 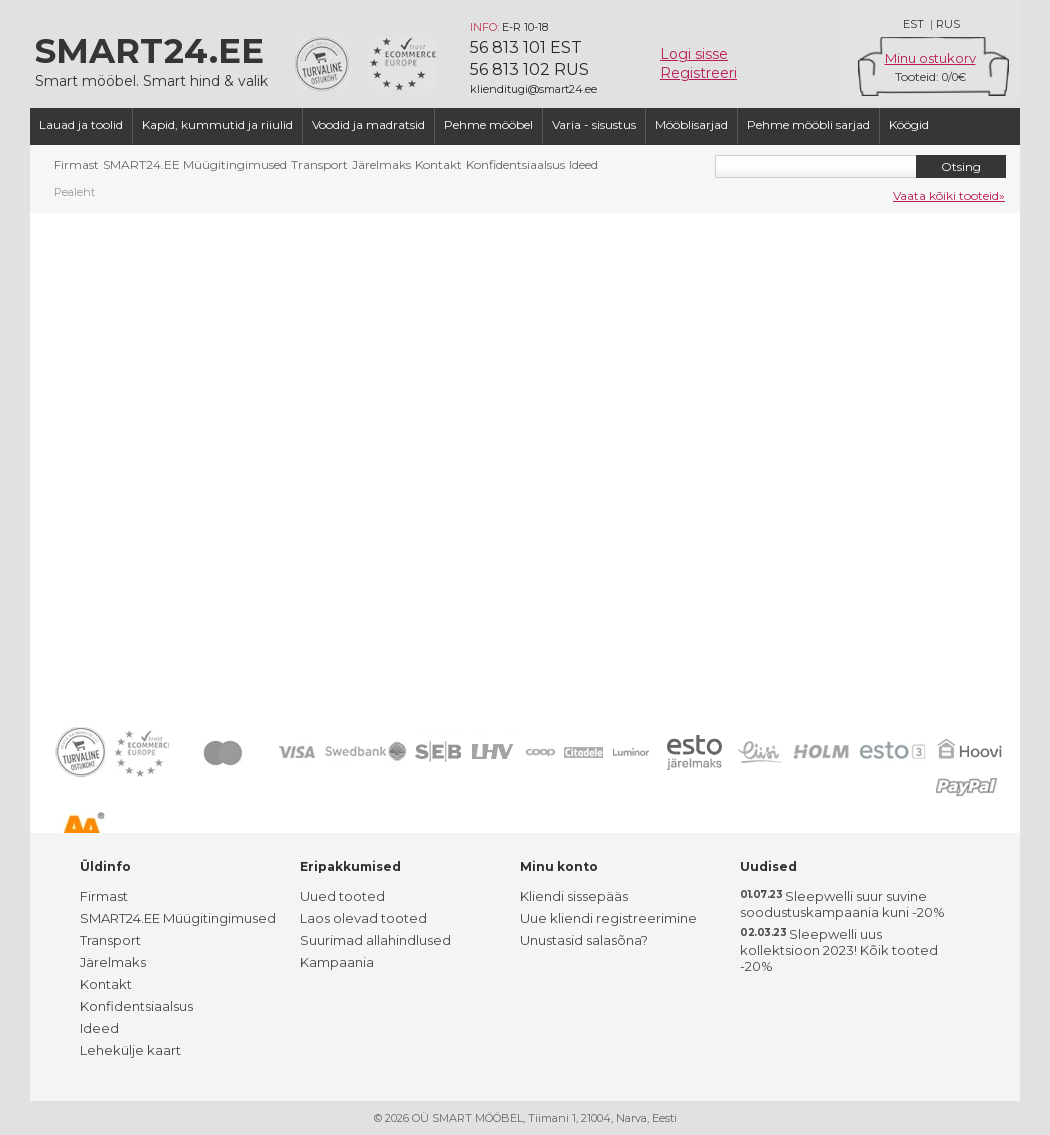 I want to click on Köögid, so click(x=909, y=124).